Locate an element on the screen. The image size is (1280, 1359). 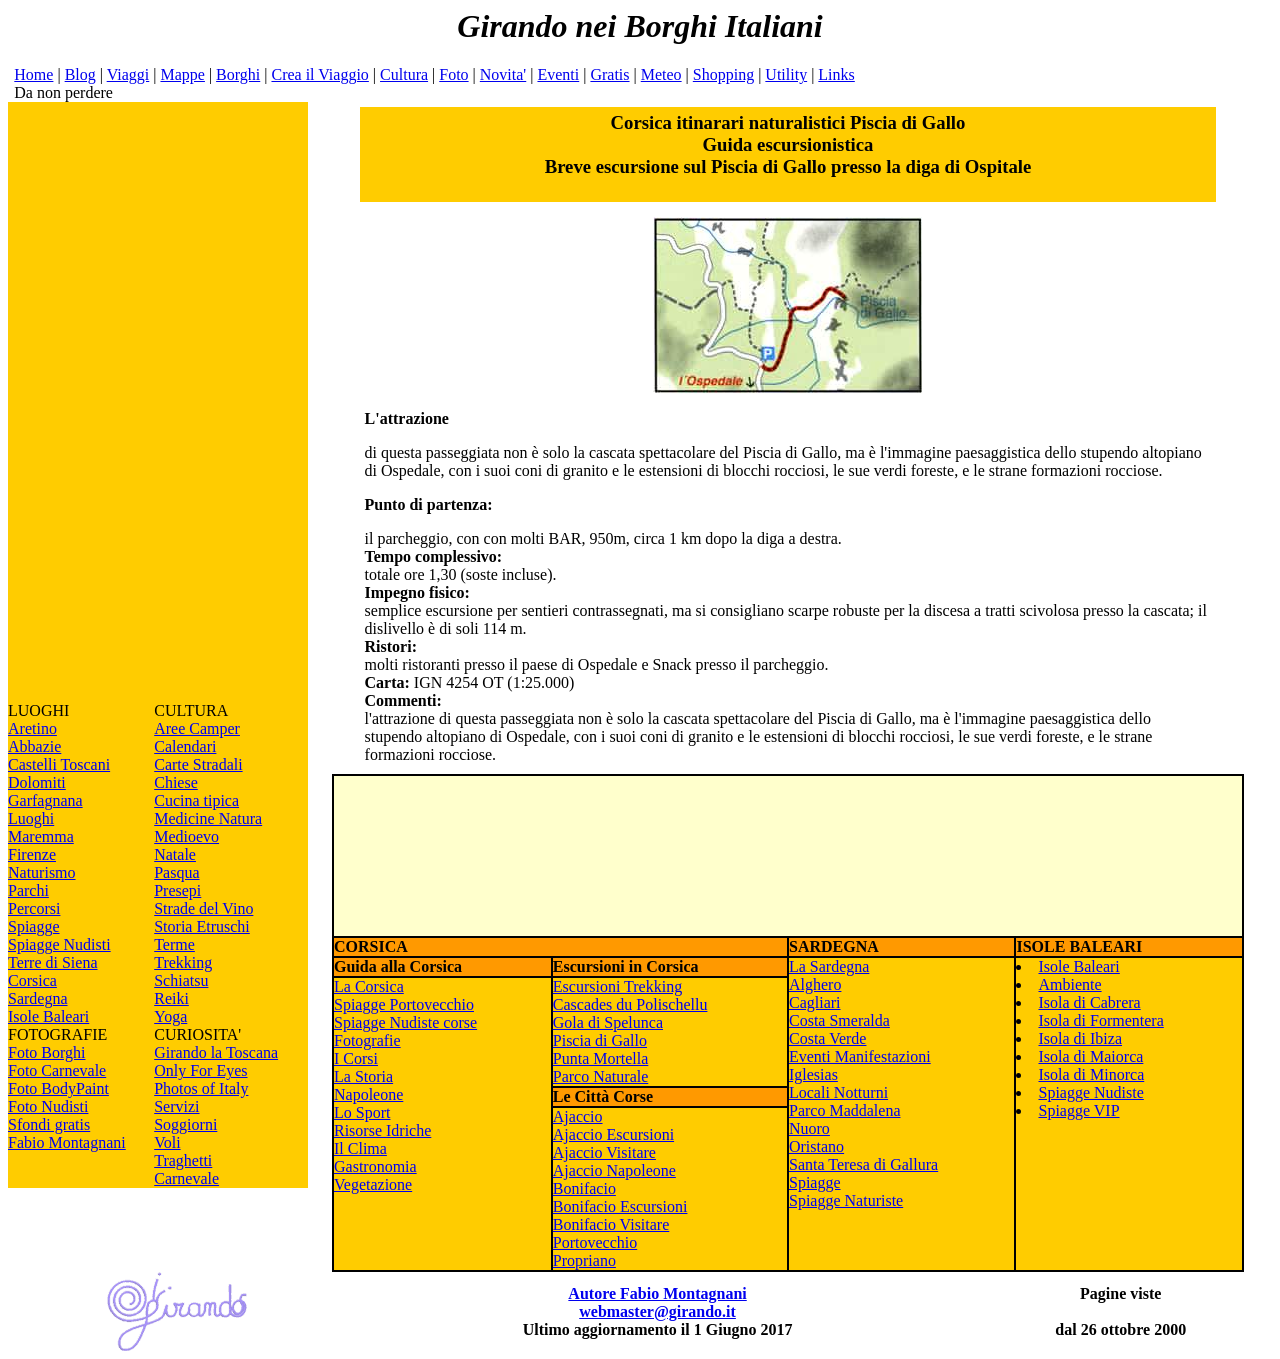
Aretino is located at coordinates (32, 728).